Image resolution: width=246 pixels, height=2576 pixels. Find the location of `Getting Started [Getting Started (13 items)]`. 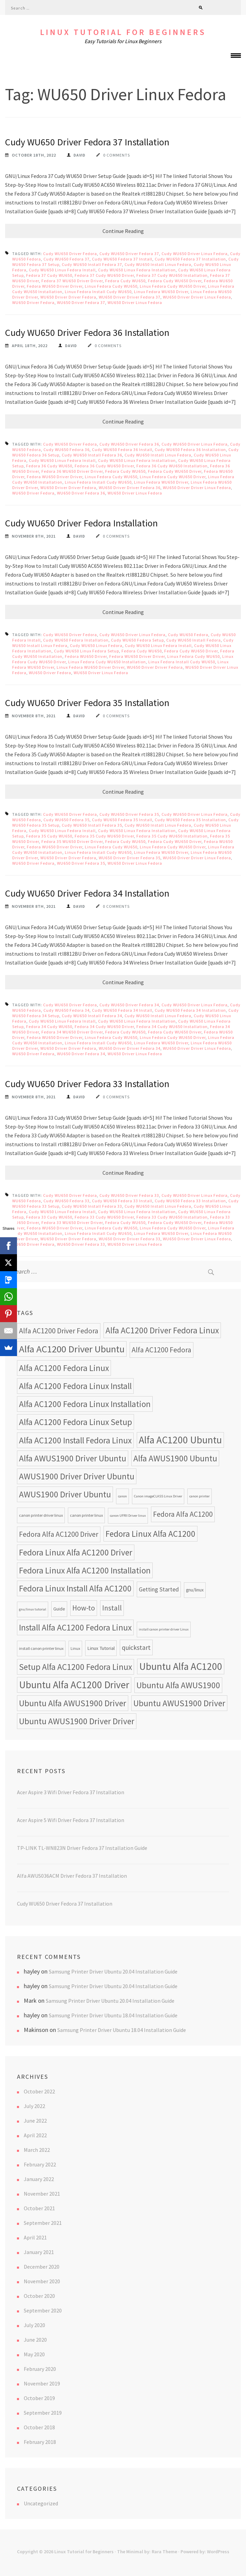

Getting Started [Getting Started (13 items)] is located at coordinates (159, 1589).